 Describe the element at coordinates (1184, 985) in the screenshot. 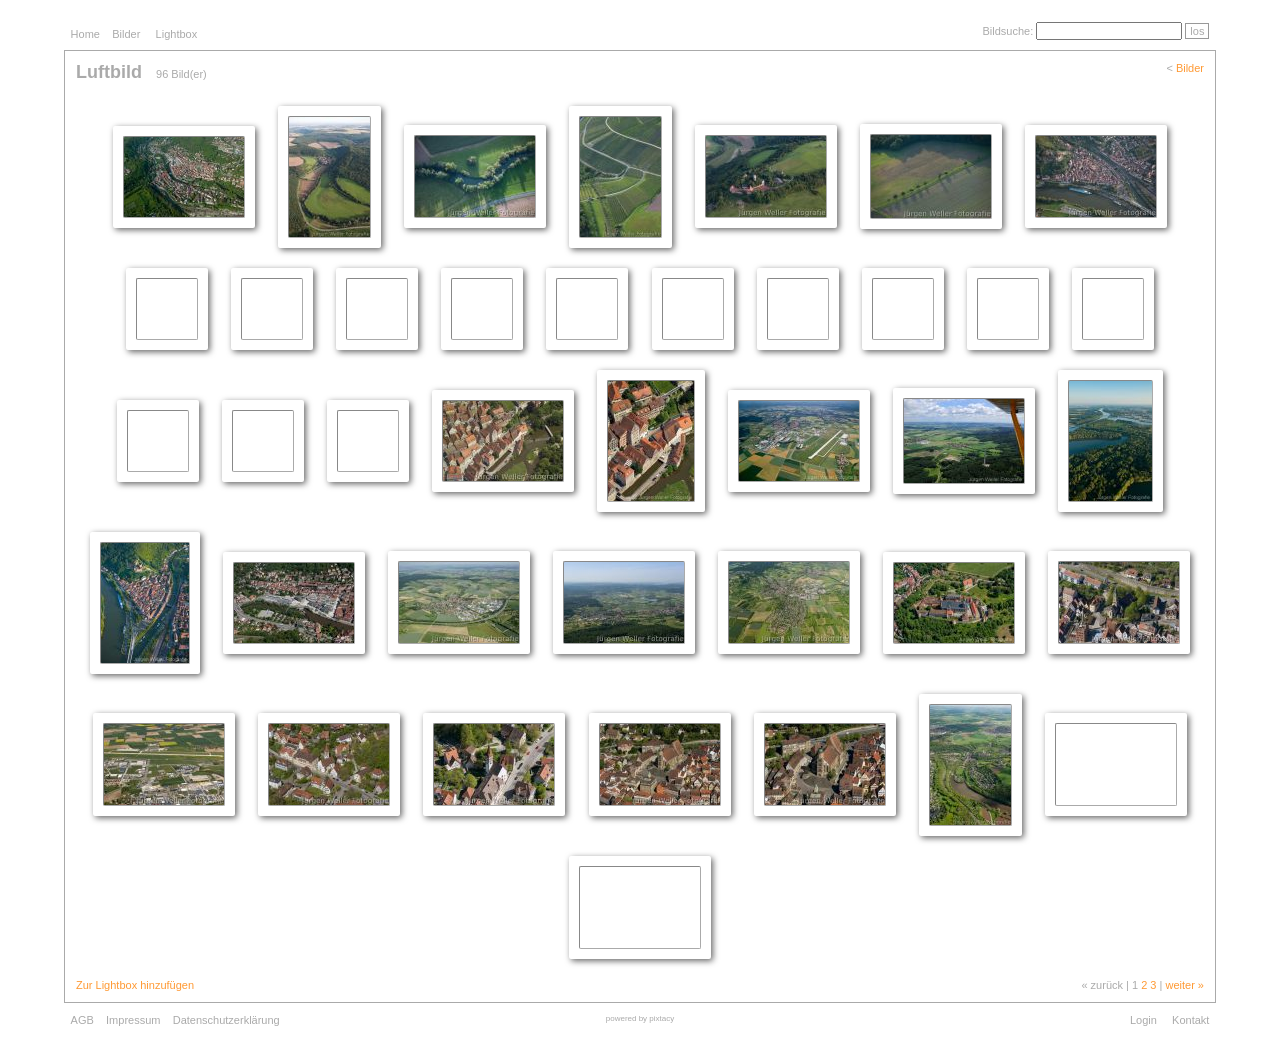

I see `weiter »` at that location.